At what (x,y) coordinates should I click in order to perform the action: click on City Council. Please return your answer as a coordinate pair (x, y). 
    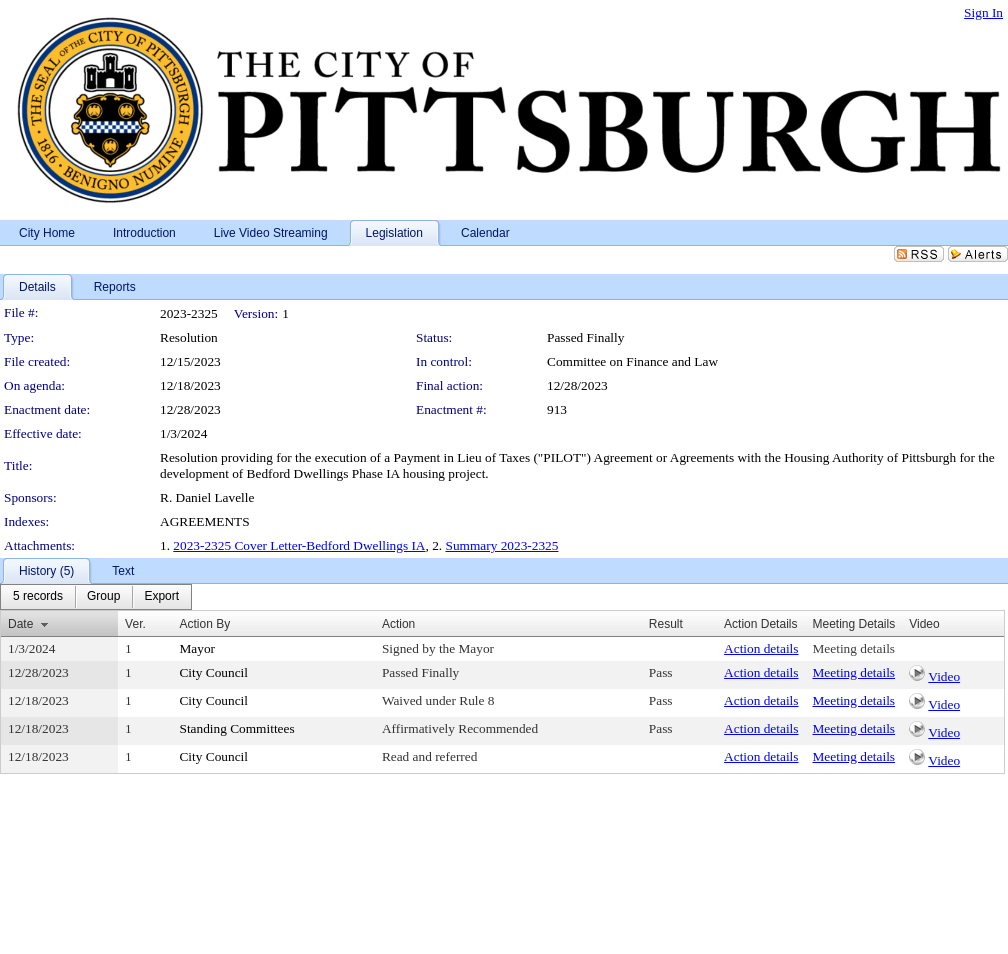
    Looking at the image, I should click on (213, 672).